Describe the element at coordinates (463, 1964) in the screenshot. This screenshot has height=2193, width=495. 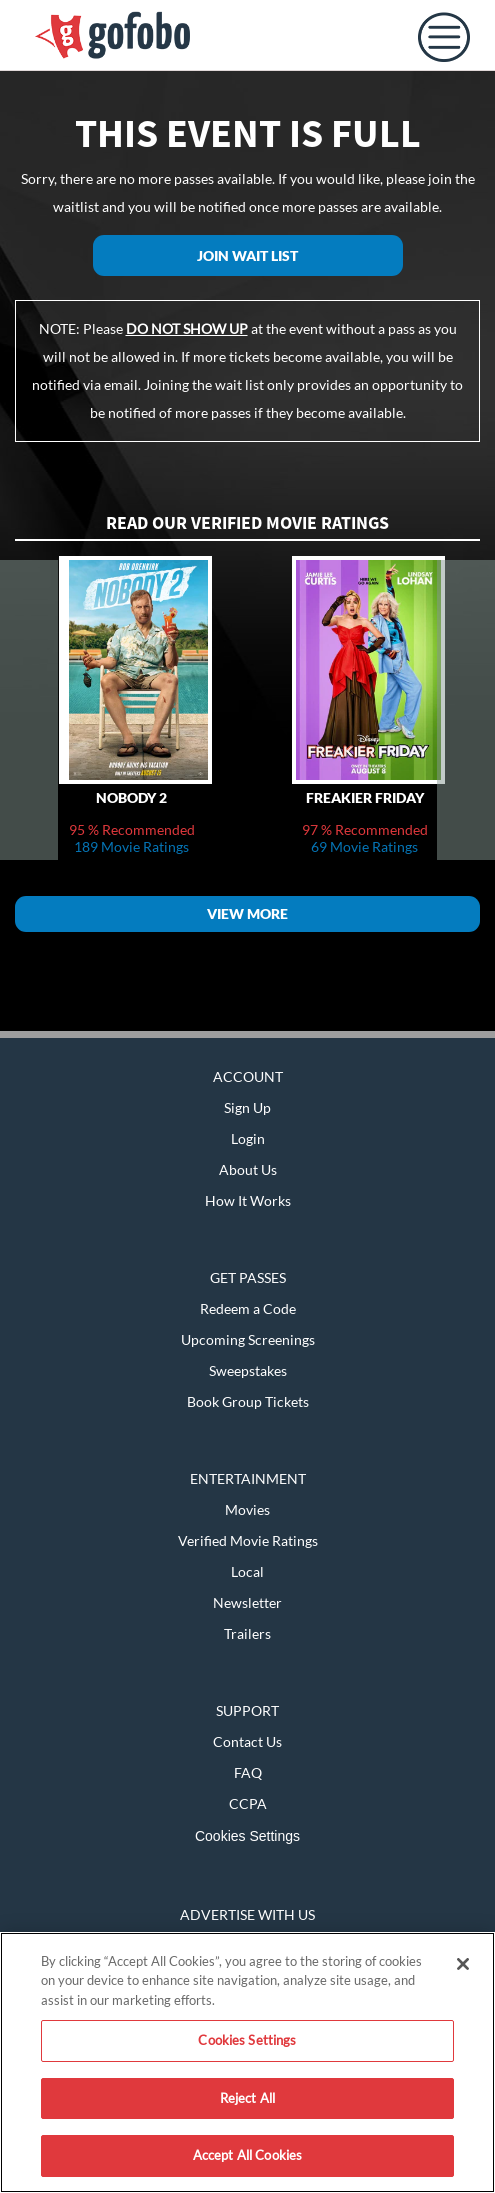
I see `[Close]` at that location.